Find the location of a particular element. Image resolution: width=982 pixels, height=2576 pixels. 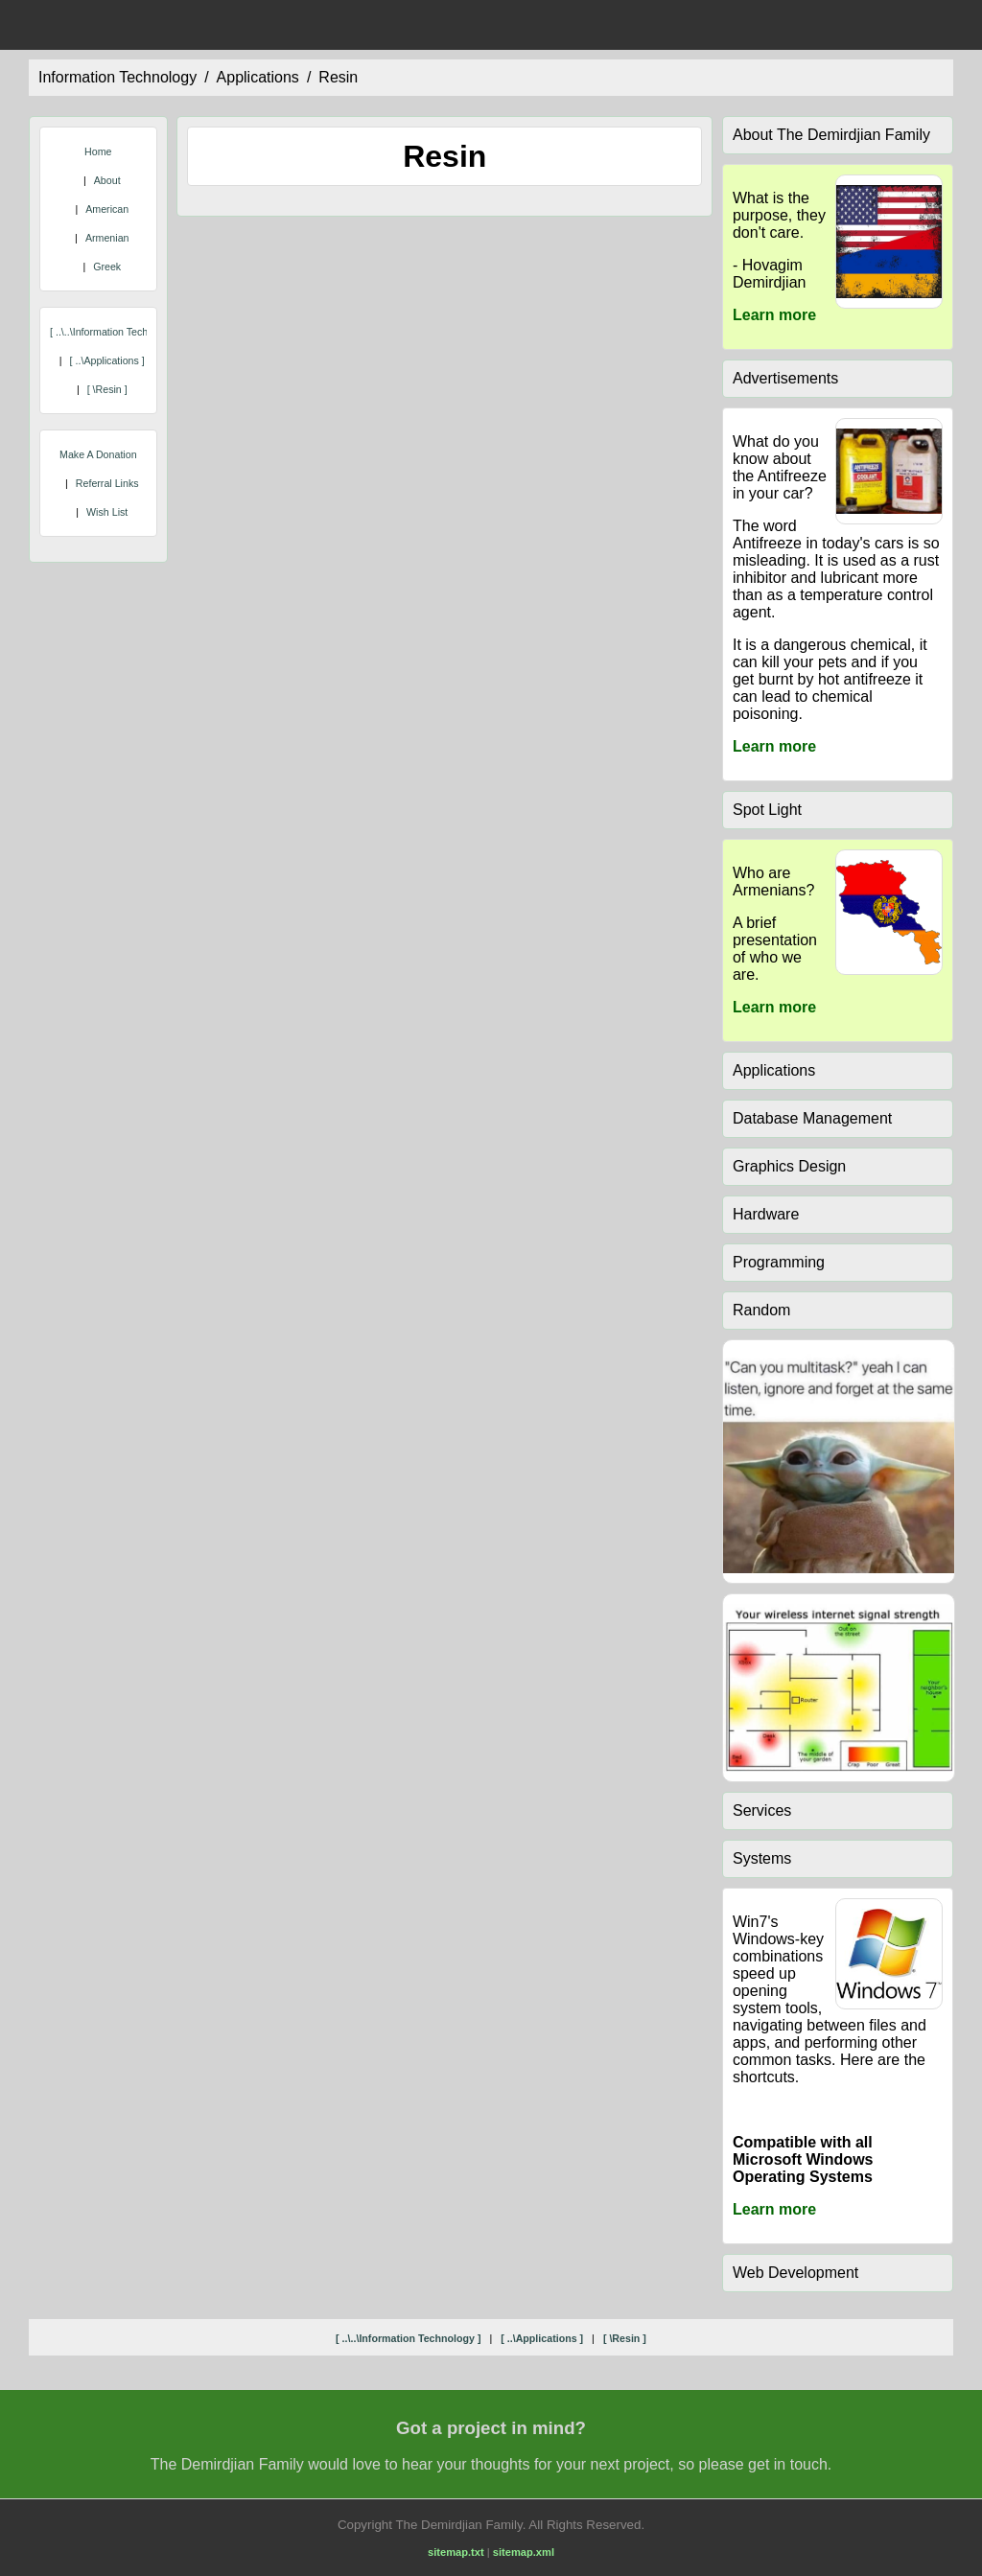

Armenian is located at coordinates (107, 238).